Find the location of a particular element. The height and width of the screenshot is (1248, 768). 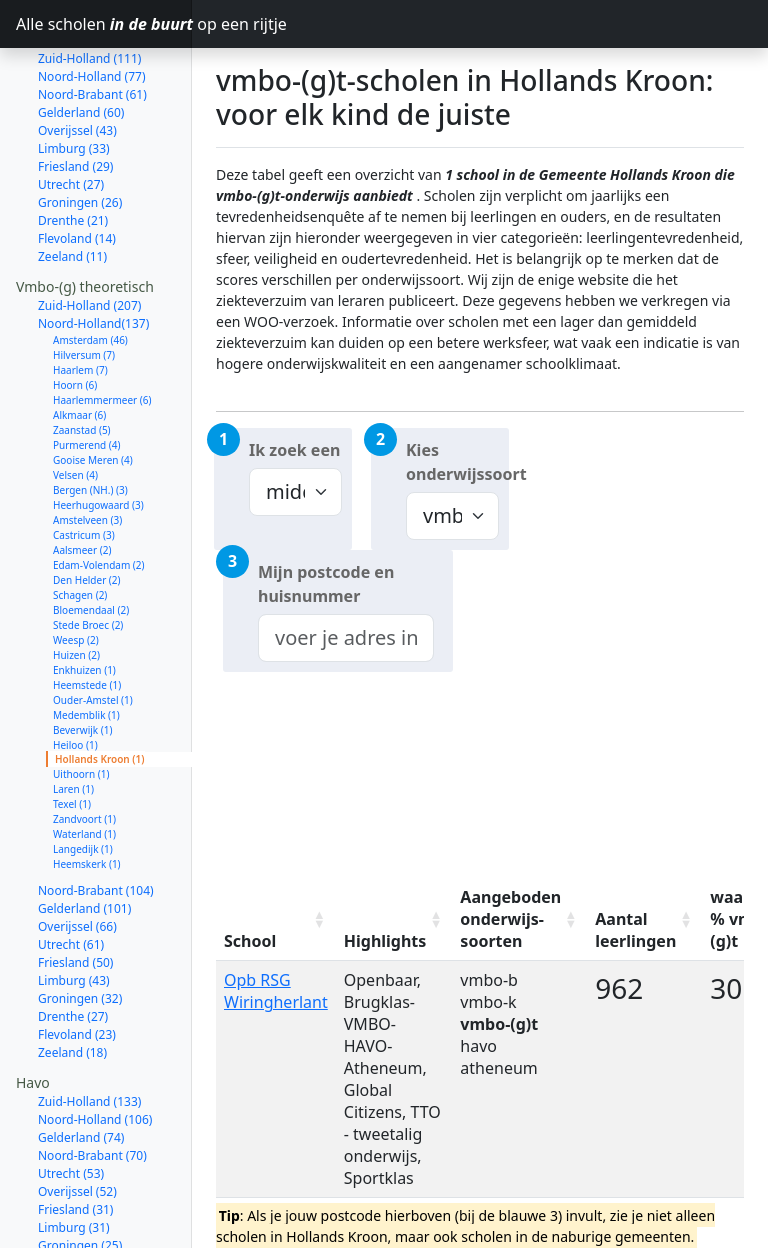

Kies onderwijssoort is located at coordinates (457, 462).